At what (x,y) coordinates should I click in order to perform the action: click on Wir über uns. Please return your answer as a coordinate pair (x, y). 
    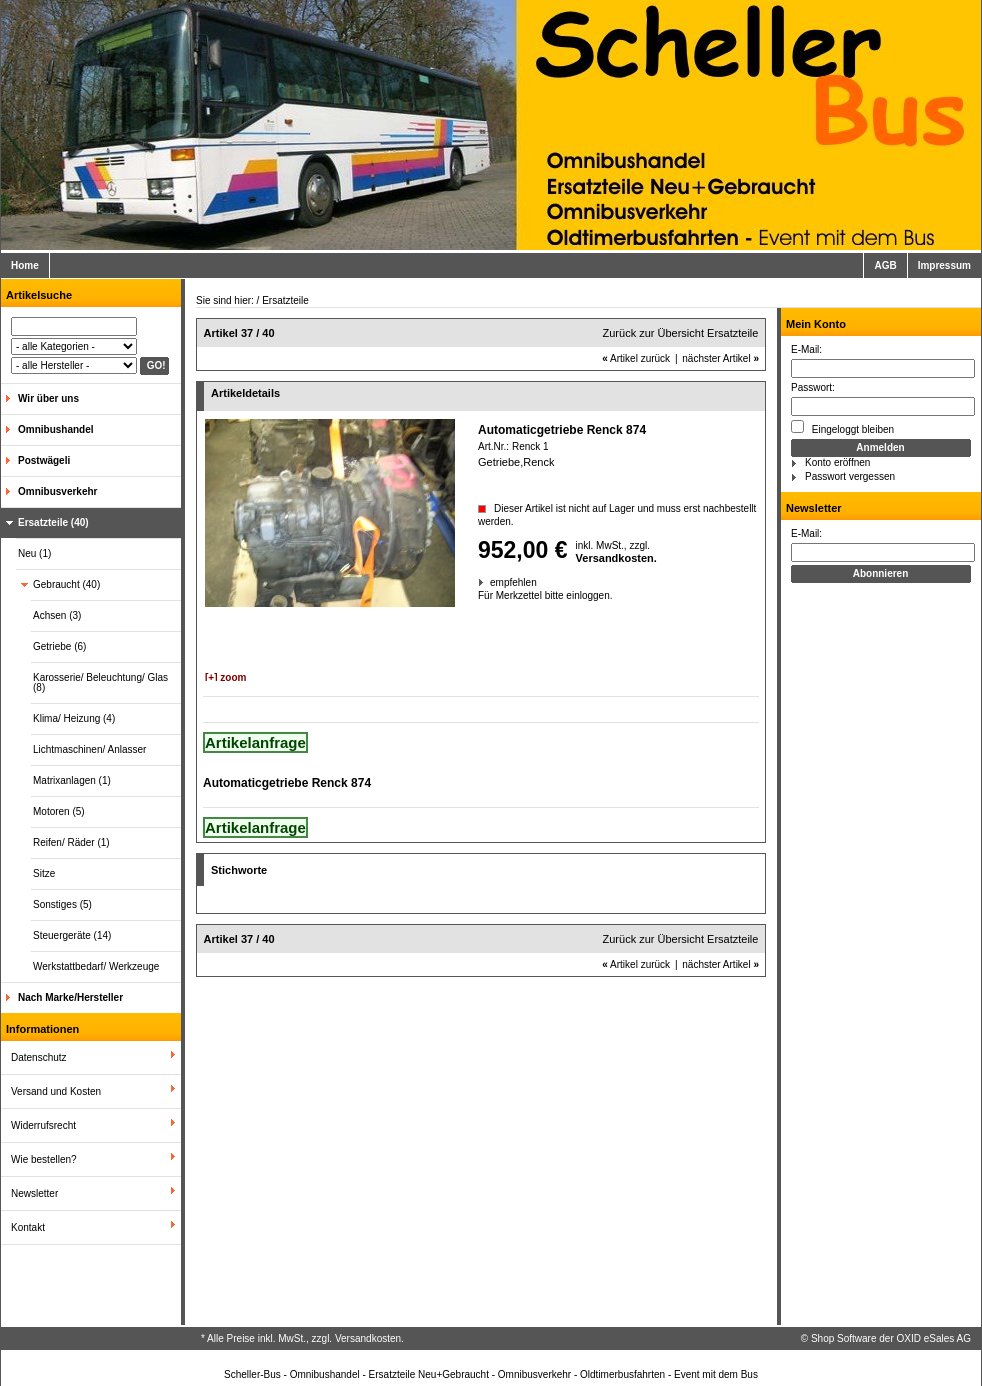
    Looking at the image, I should click on (48, 398).